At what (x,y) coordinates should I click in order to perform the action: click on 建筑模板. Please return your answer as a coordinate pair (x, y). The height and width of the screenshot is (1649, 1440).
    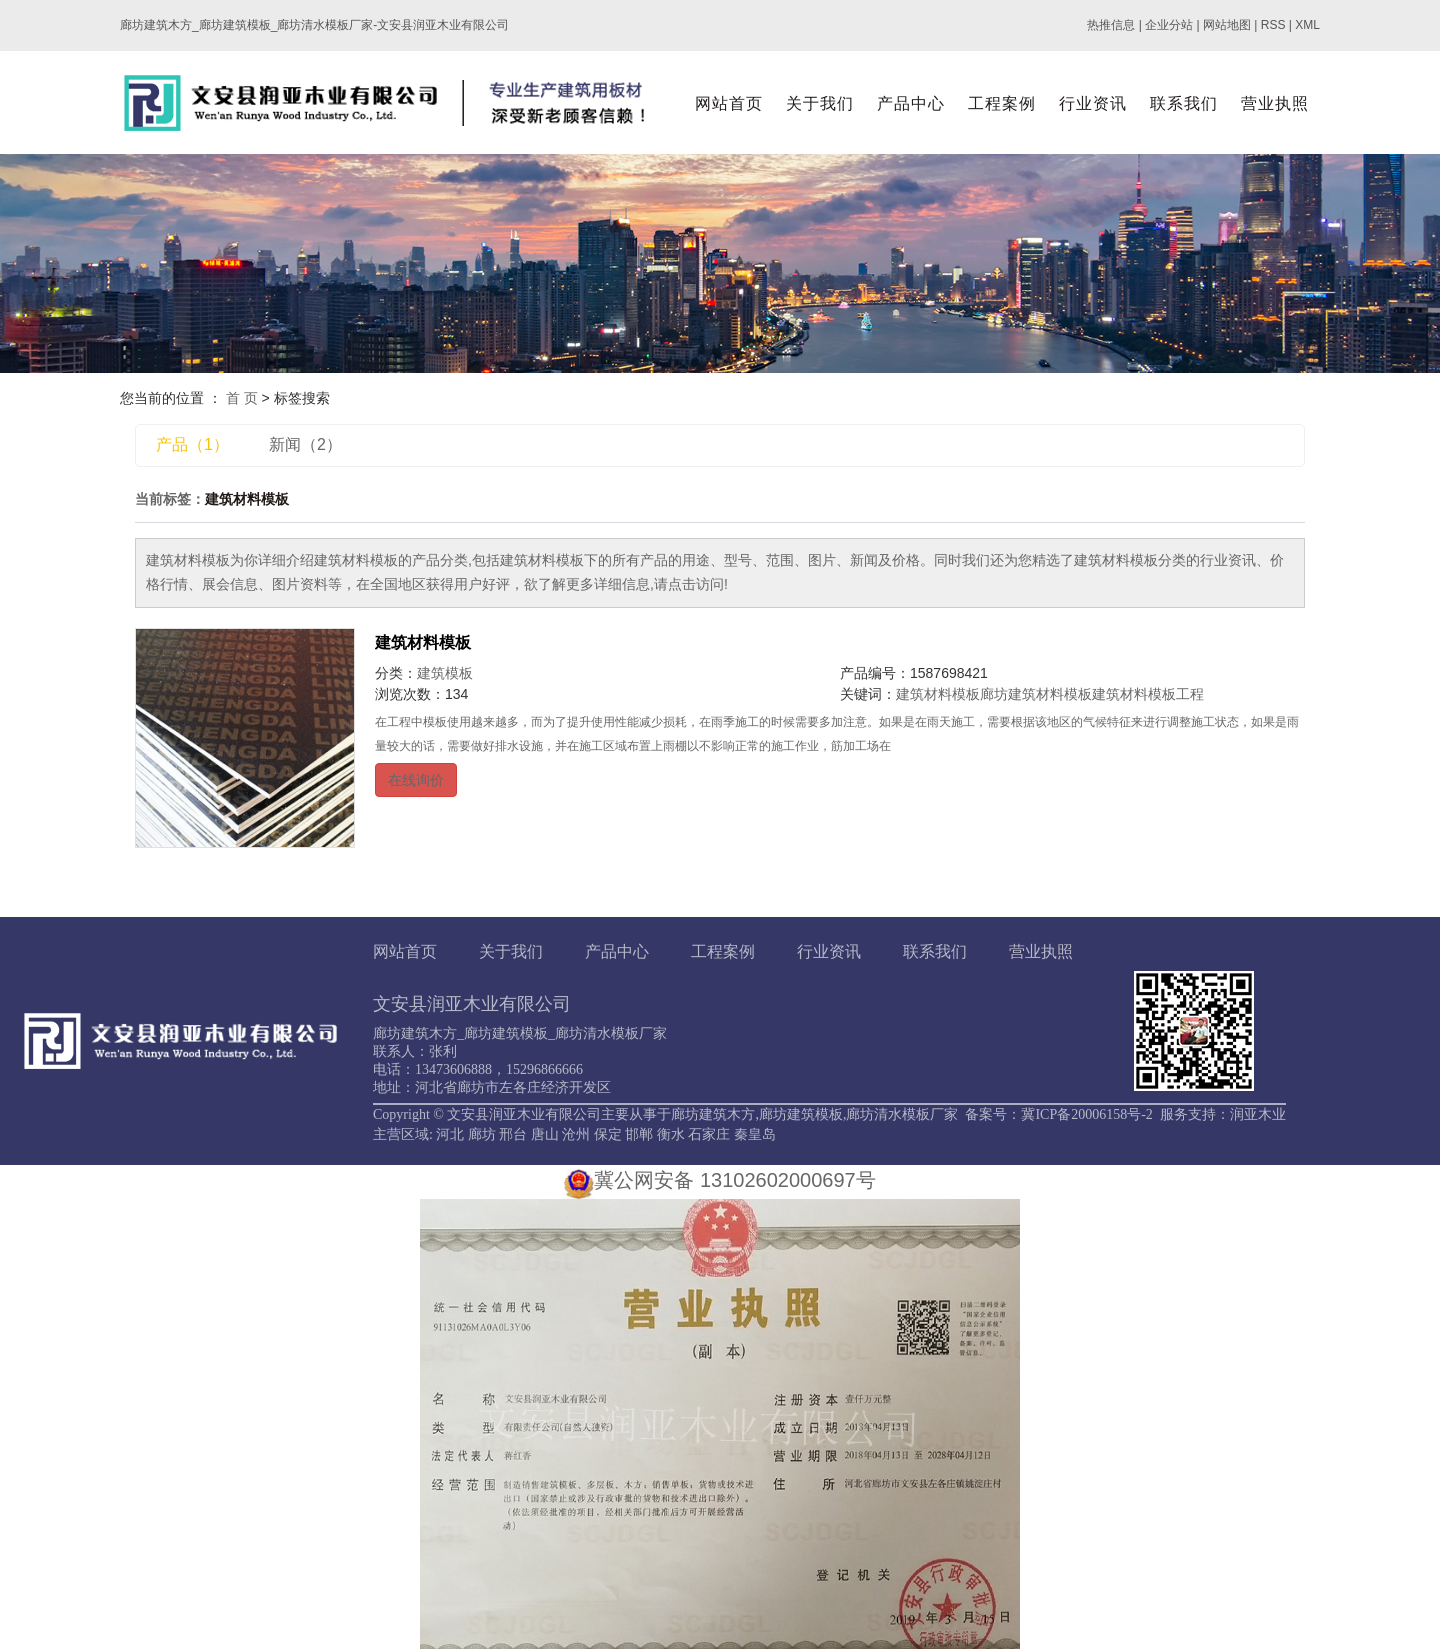
    Looking at the image, I should click on (445, 673).